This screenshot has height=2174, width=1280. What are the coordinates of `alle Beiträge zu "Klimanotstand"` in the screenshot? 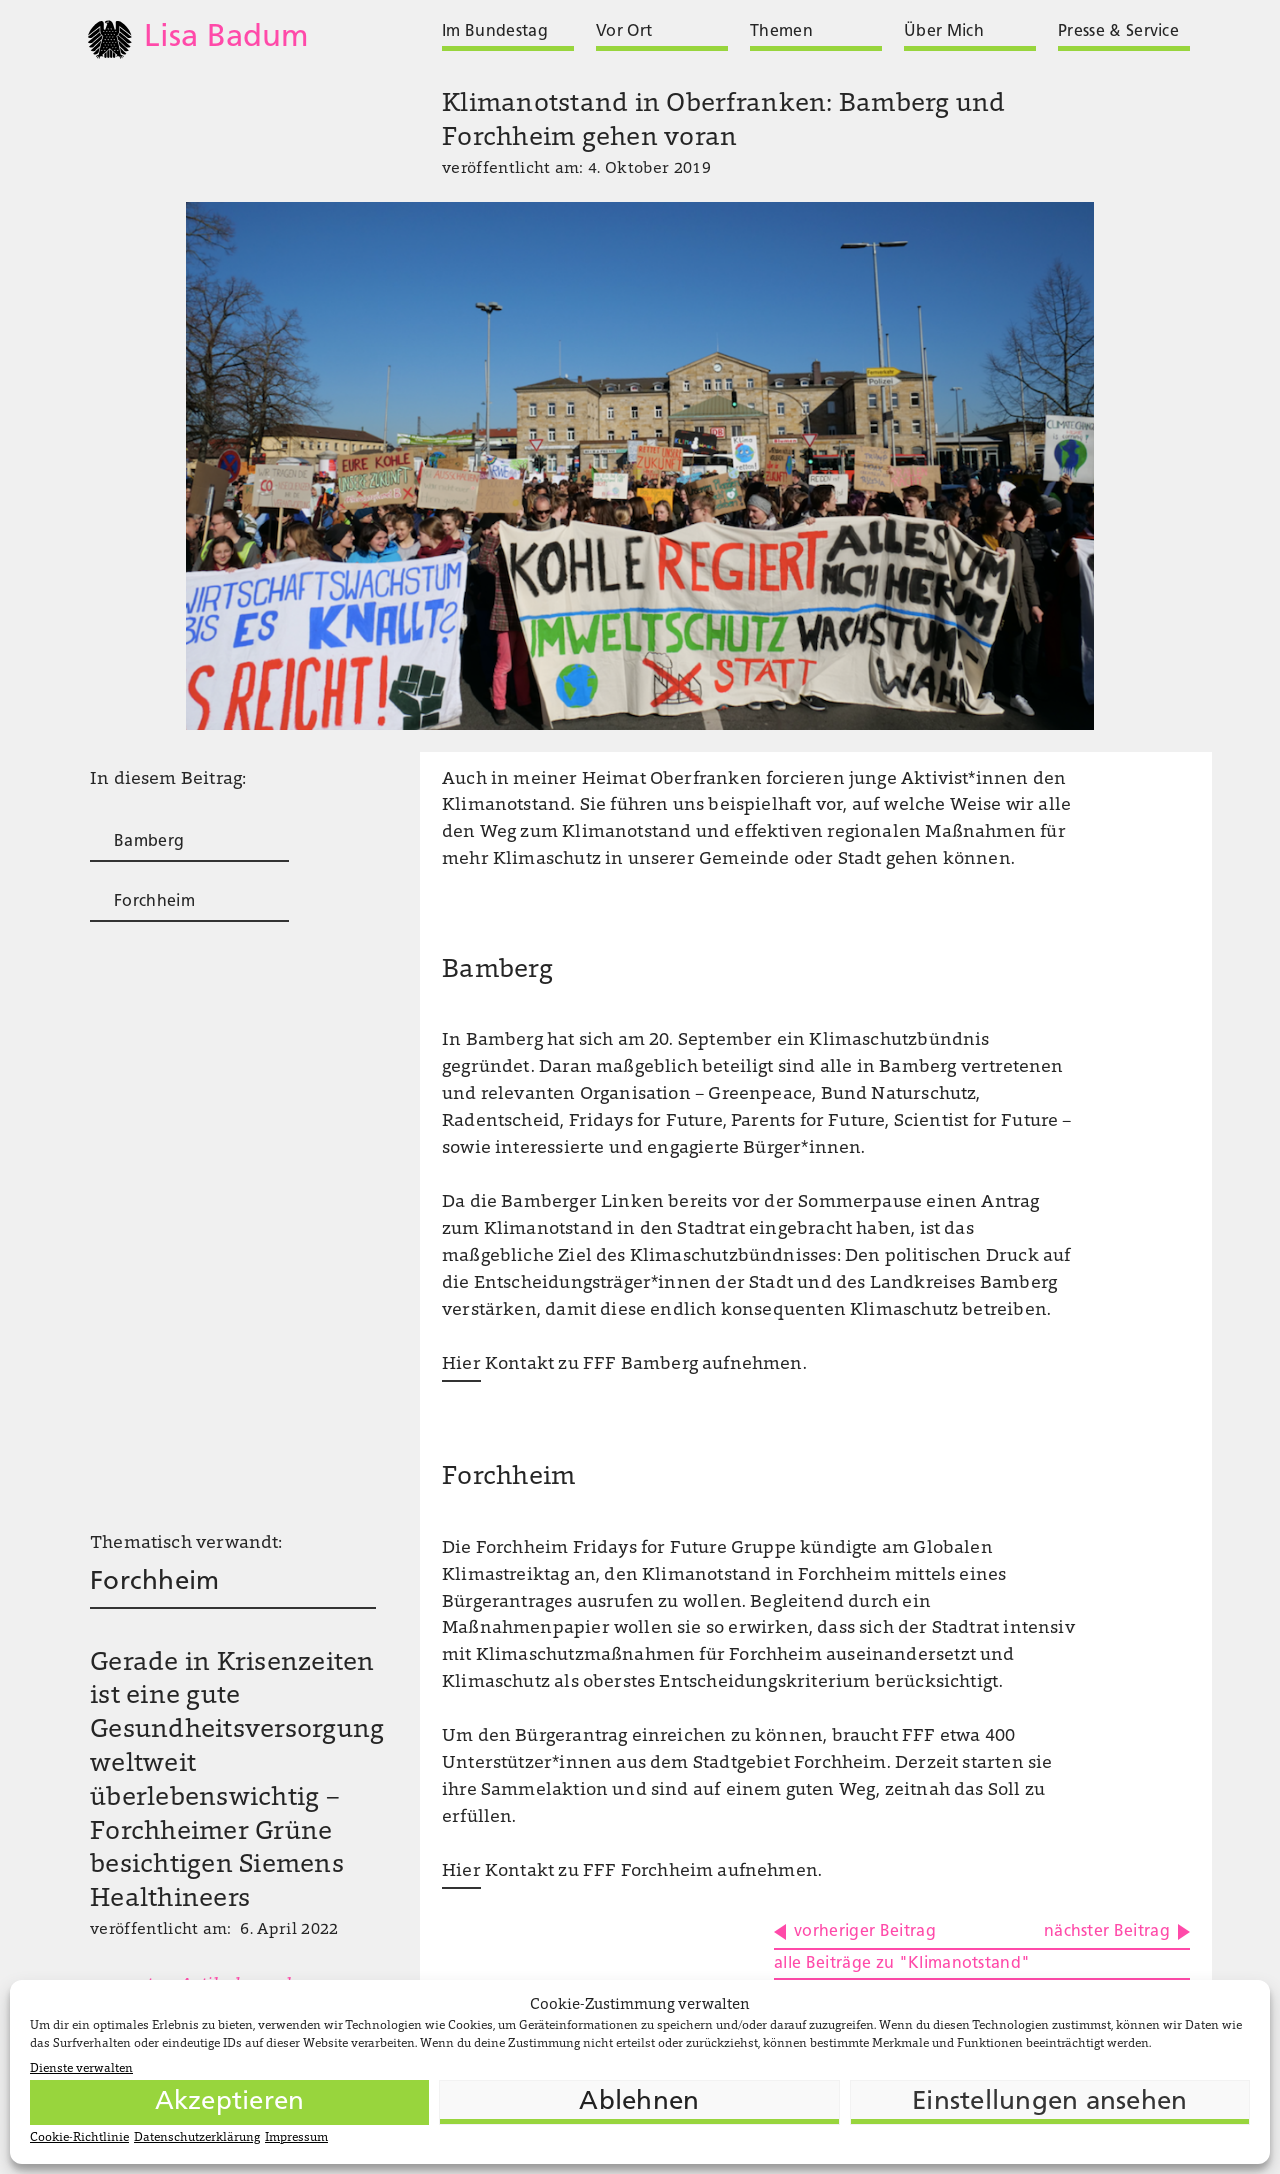 It's located at (902, 1964).